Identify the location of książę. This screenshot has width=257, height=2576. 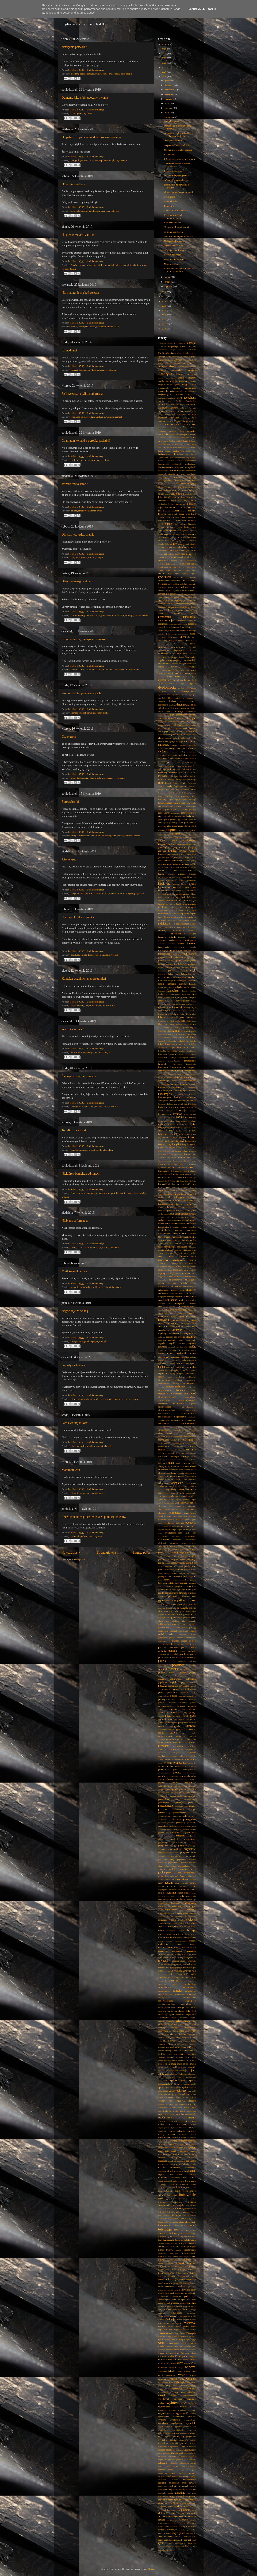
(168, 1144).